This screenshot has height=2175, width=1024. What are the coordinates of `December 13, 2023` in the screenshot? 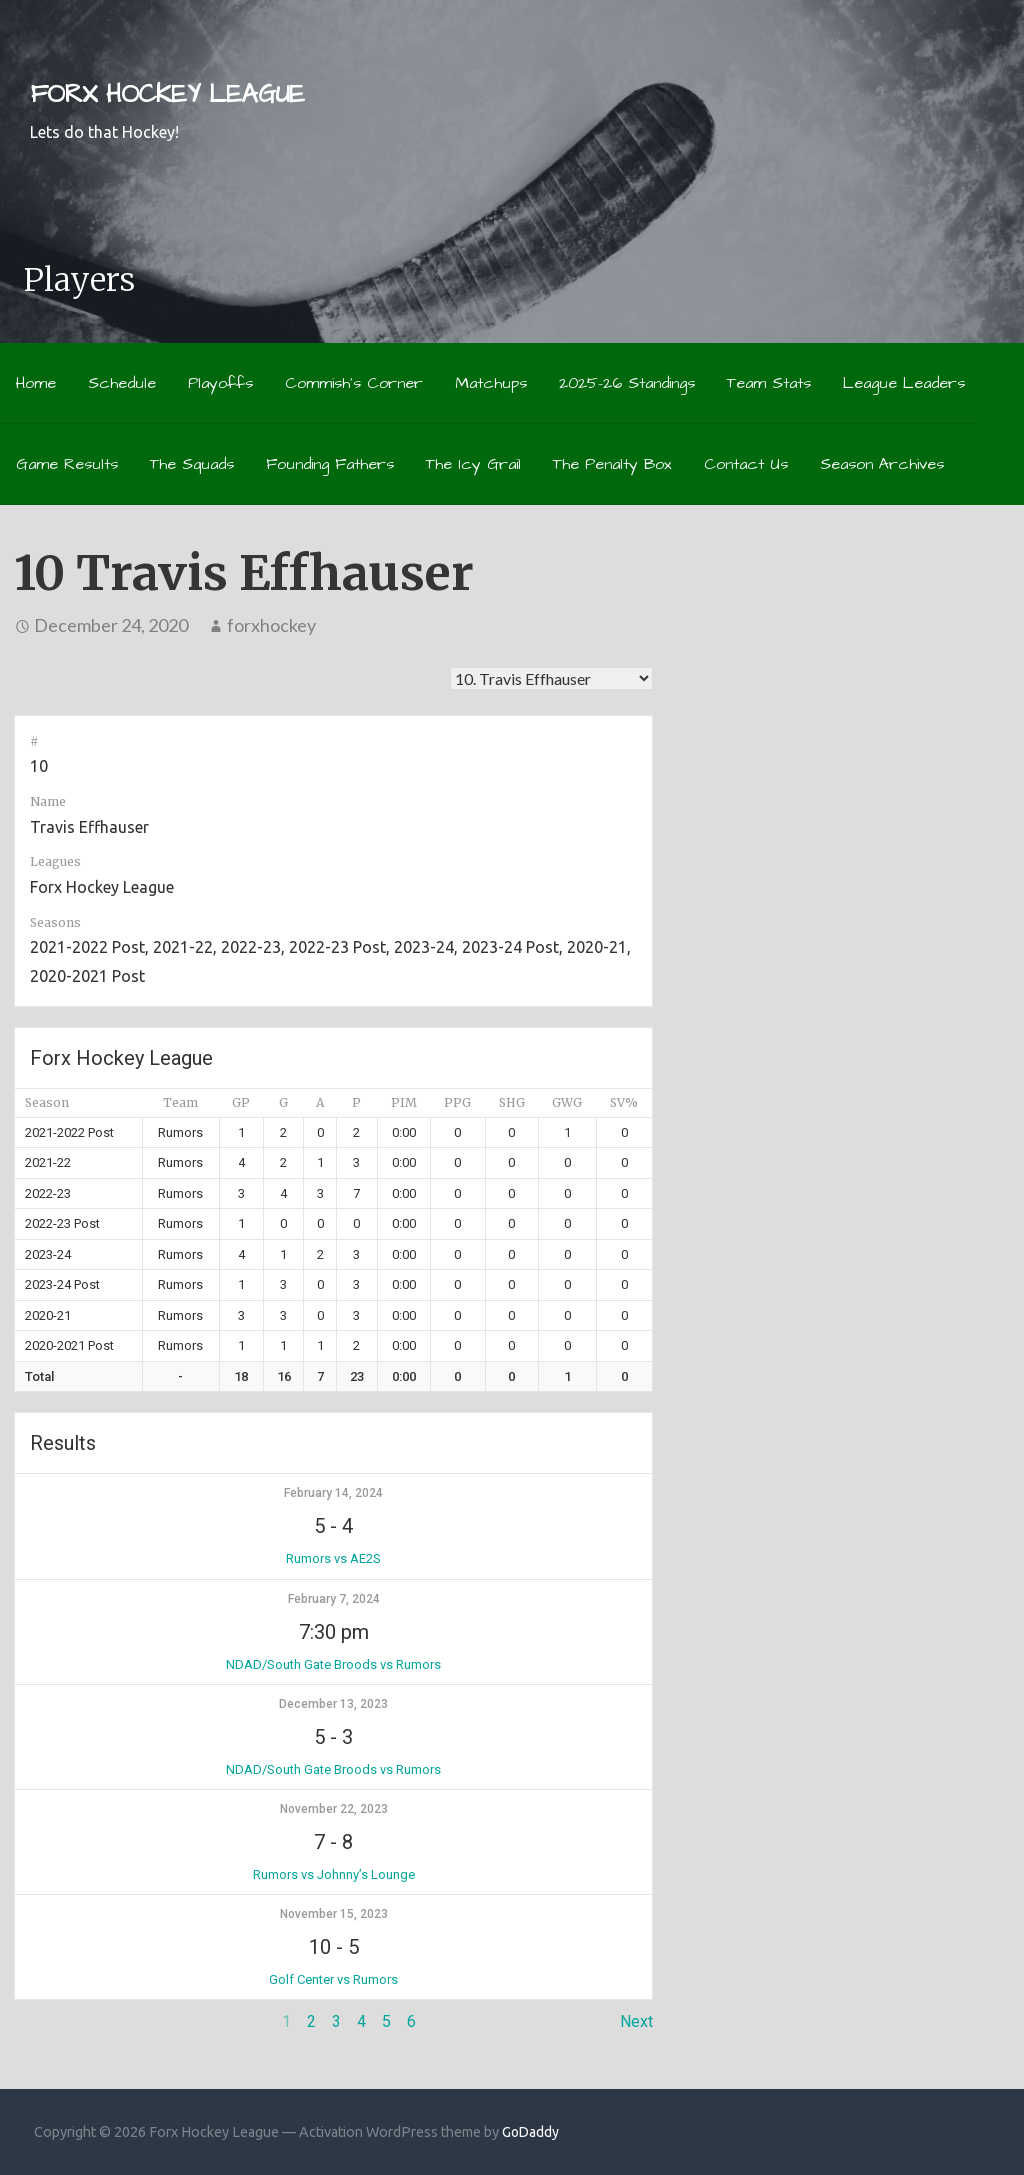 It's located at (333, 1704).